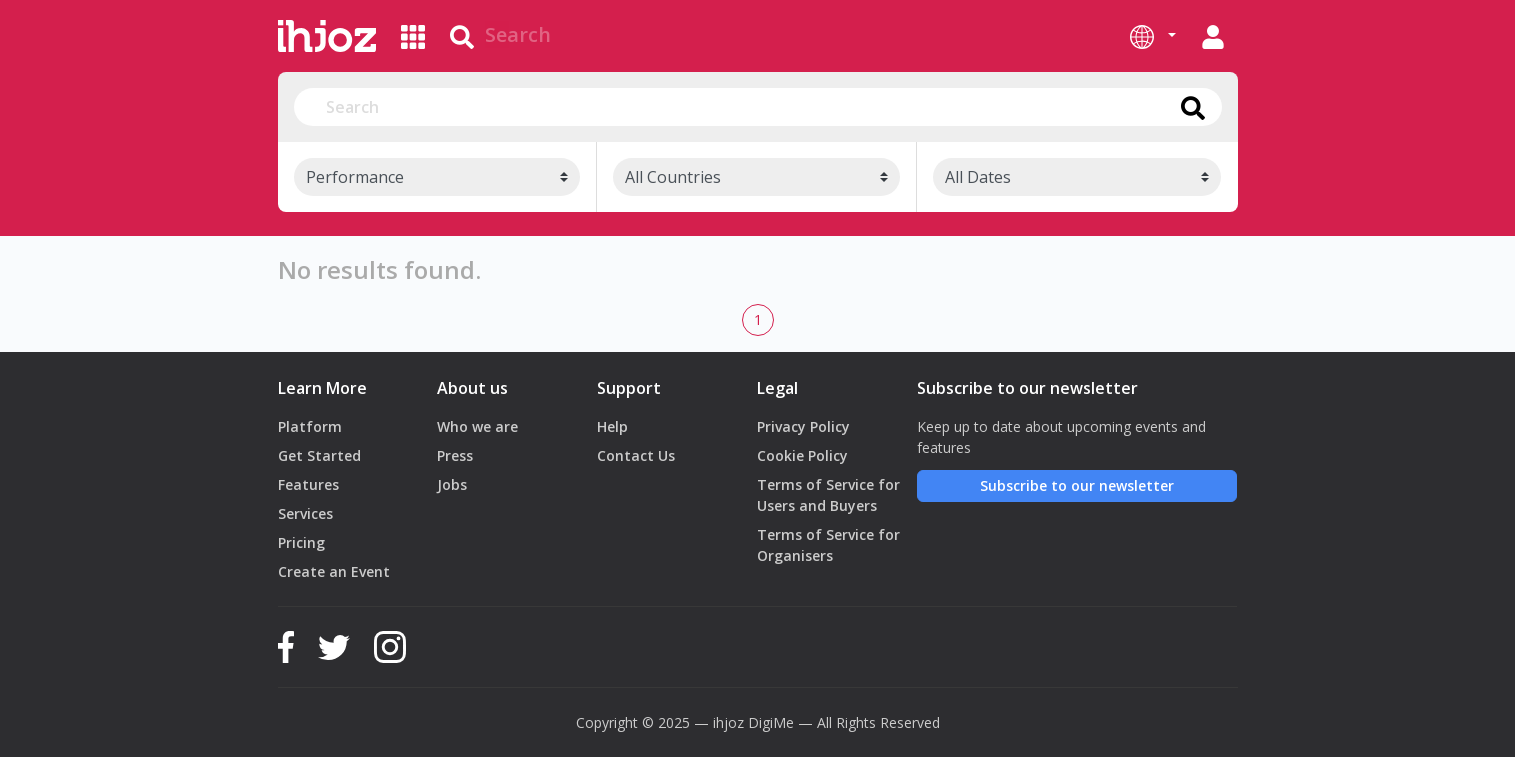  Describe the element at coordinates (305, 513) in the screenshot. I see `Services` at that location.